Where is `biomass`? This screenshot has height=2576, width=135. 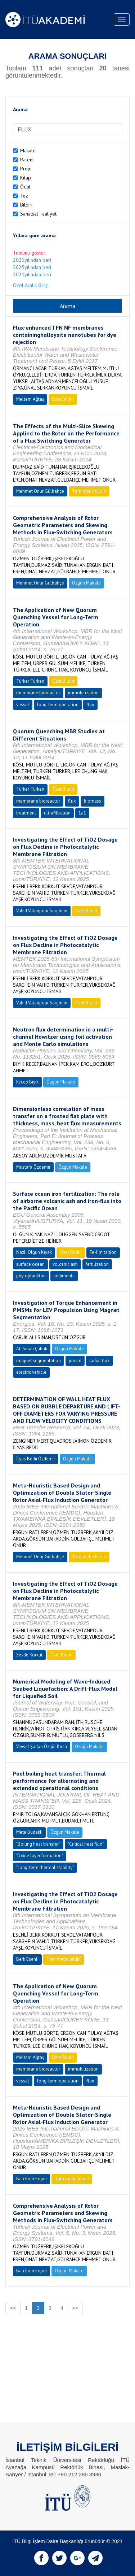
biomass is located at coordinates (92, 801).